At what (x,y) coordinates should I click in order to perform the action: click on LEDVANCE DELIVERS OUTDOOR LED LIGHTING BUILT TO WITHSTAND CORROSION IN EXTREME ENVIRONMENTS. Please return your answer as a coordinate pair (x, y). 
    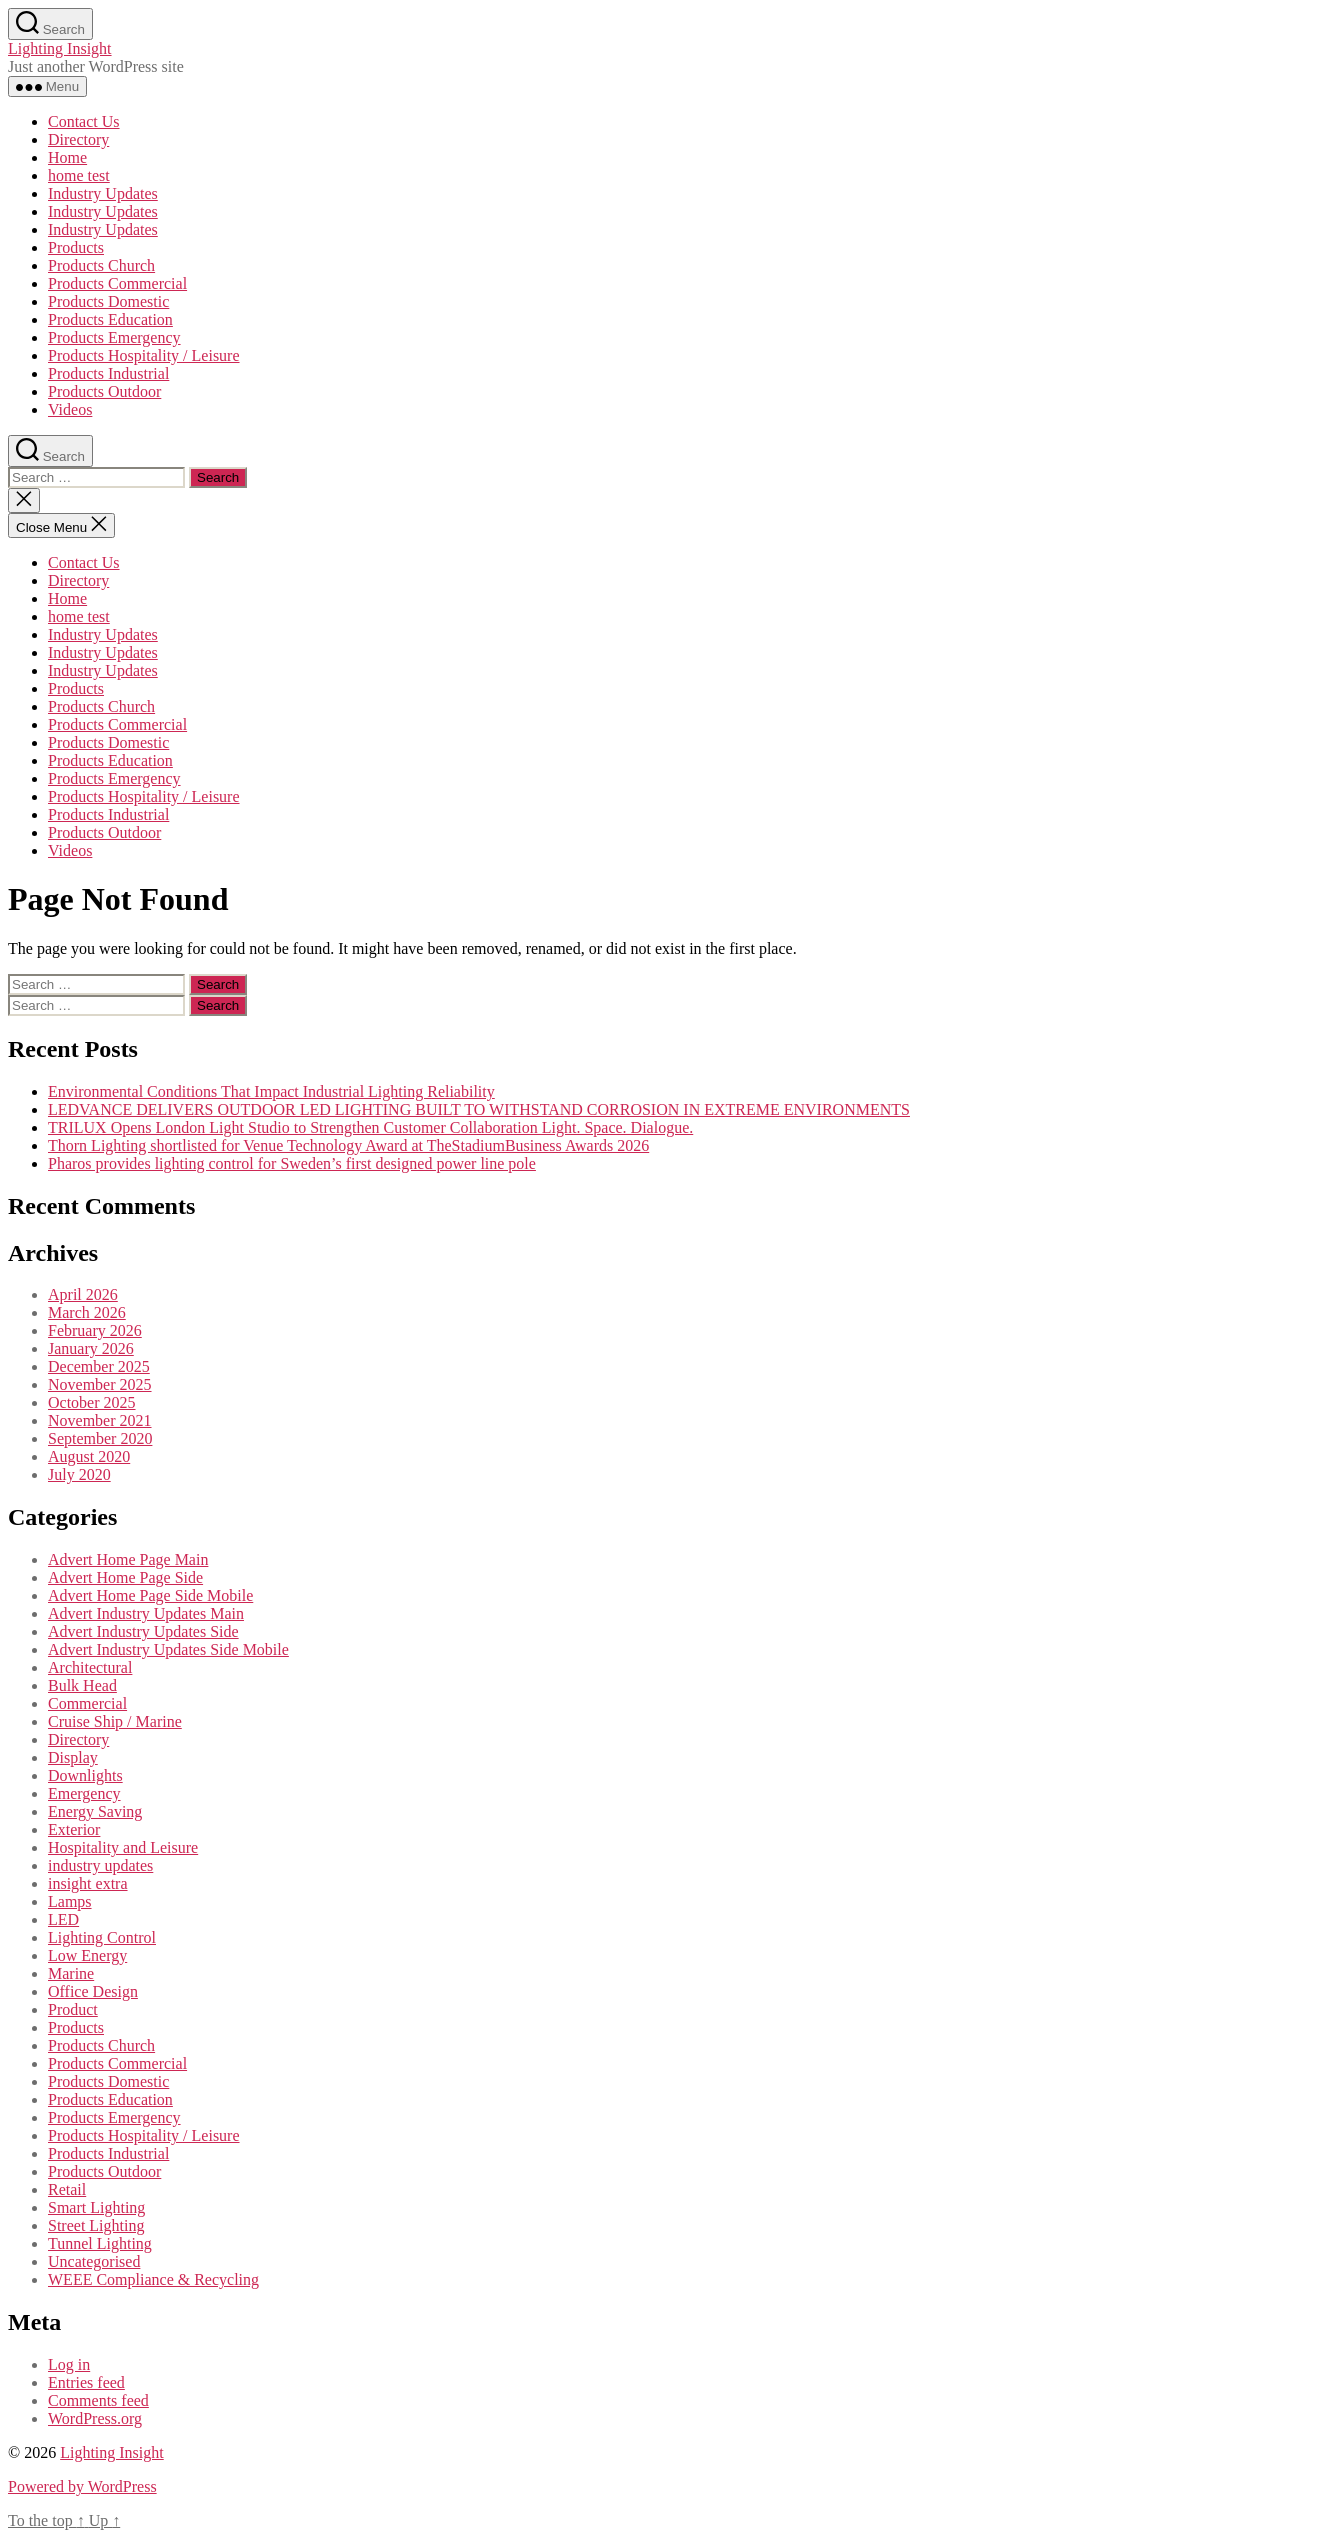
    Looking at the image, I should click on (479, 1109).